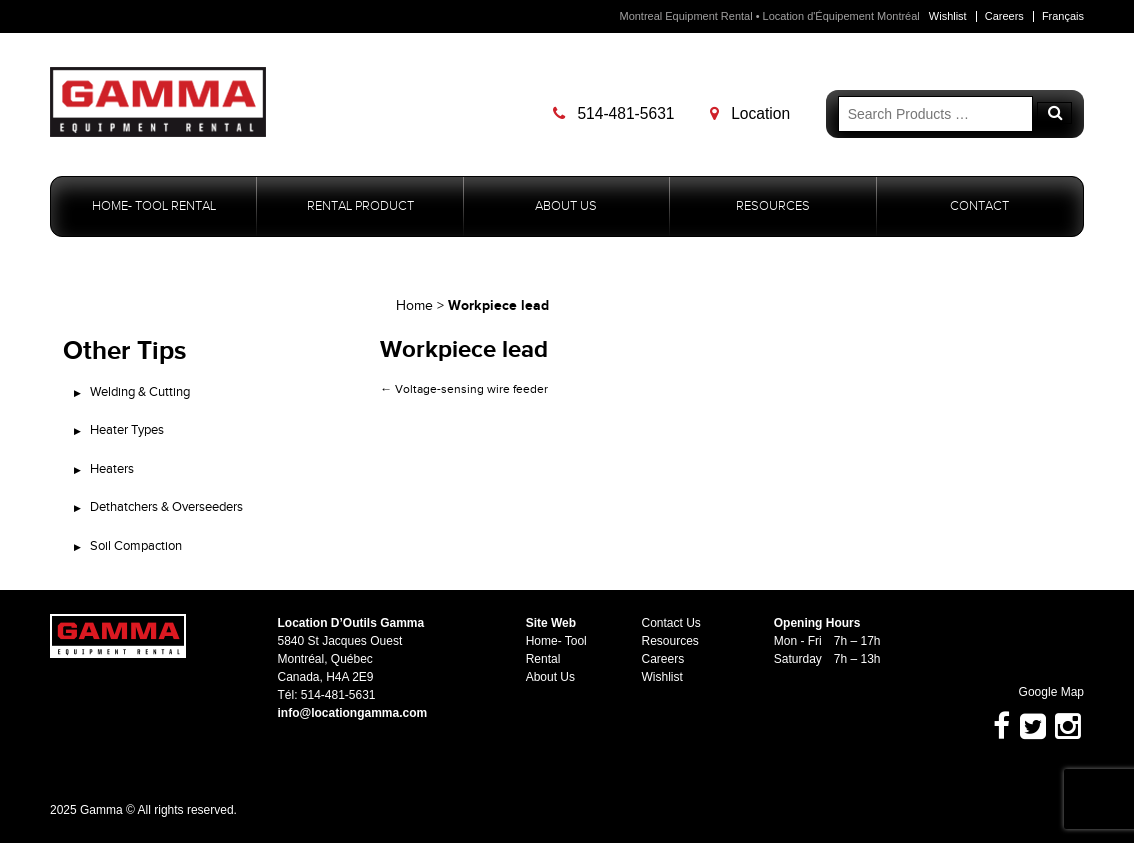 This screenshot has width=1134, height=843. What do you see at coordinates (566, 206) in the screenshot?
I see `About Us` at bounding box center [566, 206].